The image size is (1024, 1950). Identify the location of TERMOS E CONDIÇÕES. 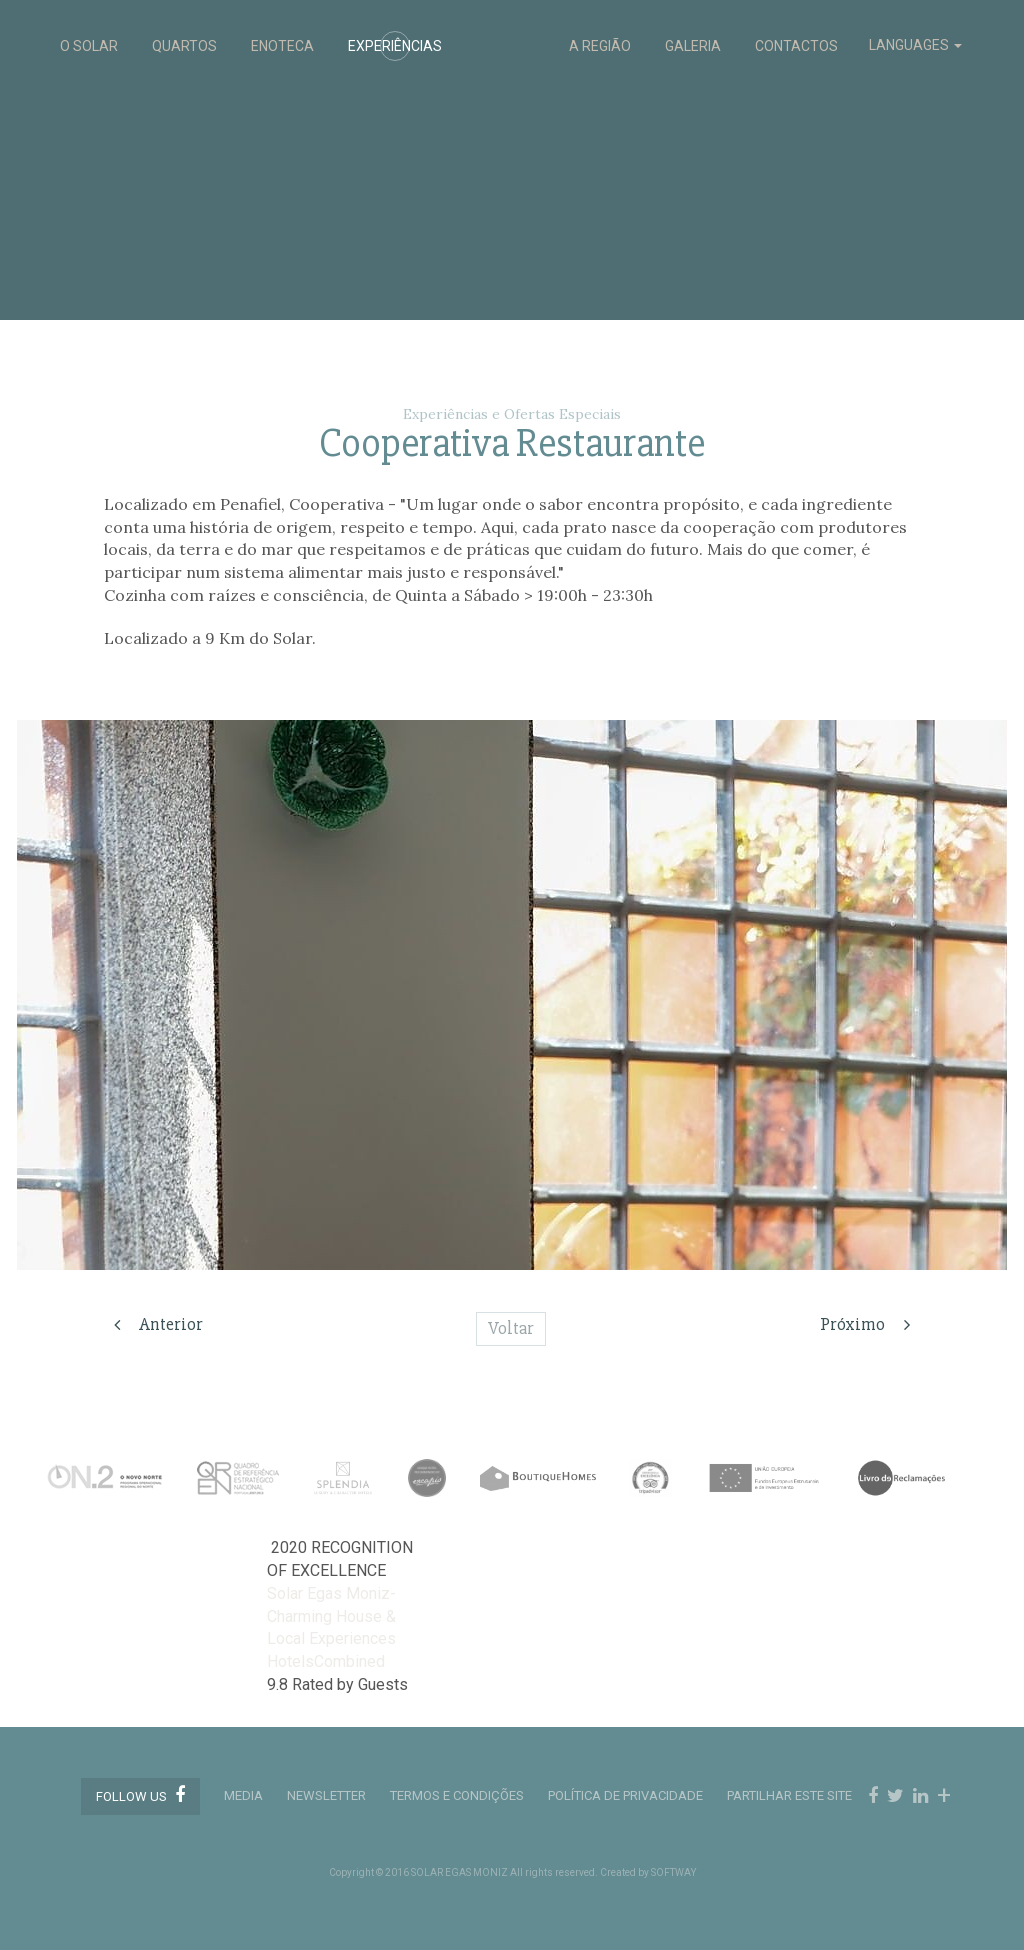
(457, 1795).